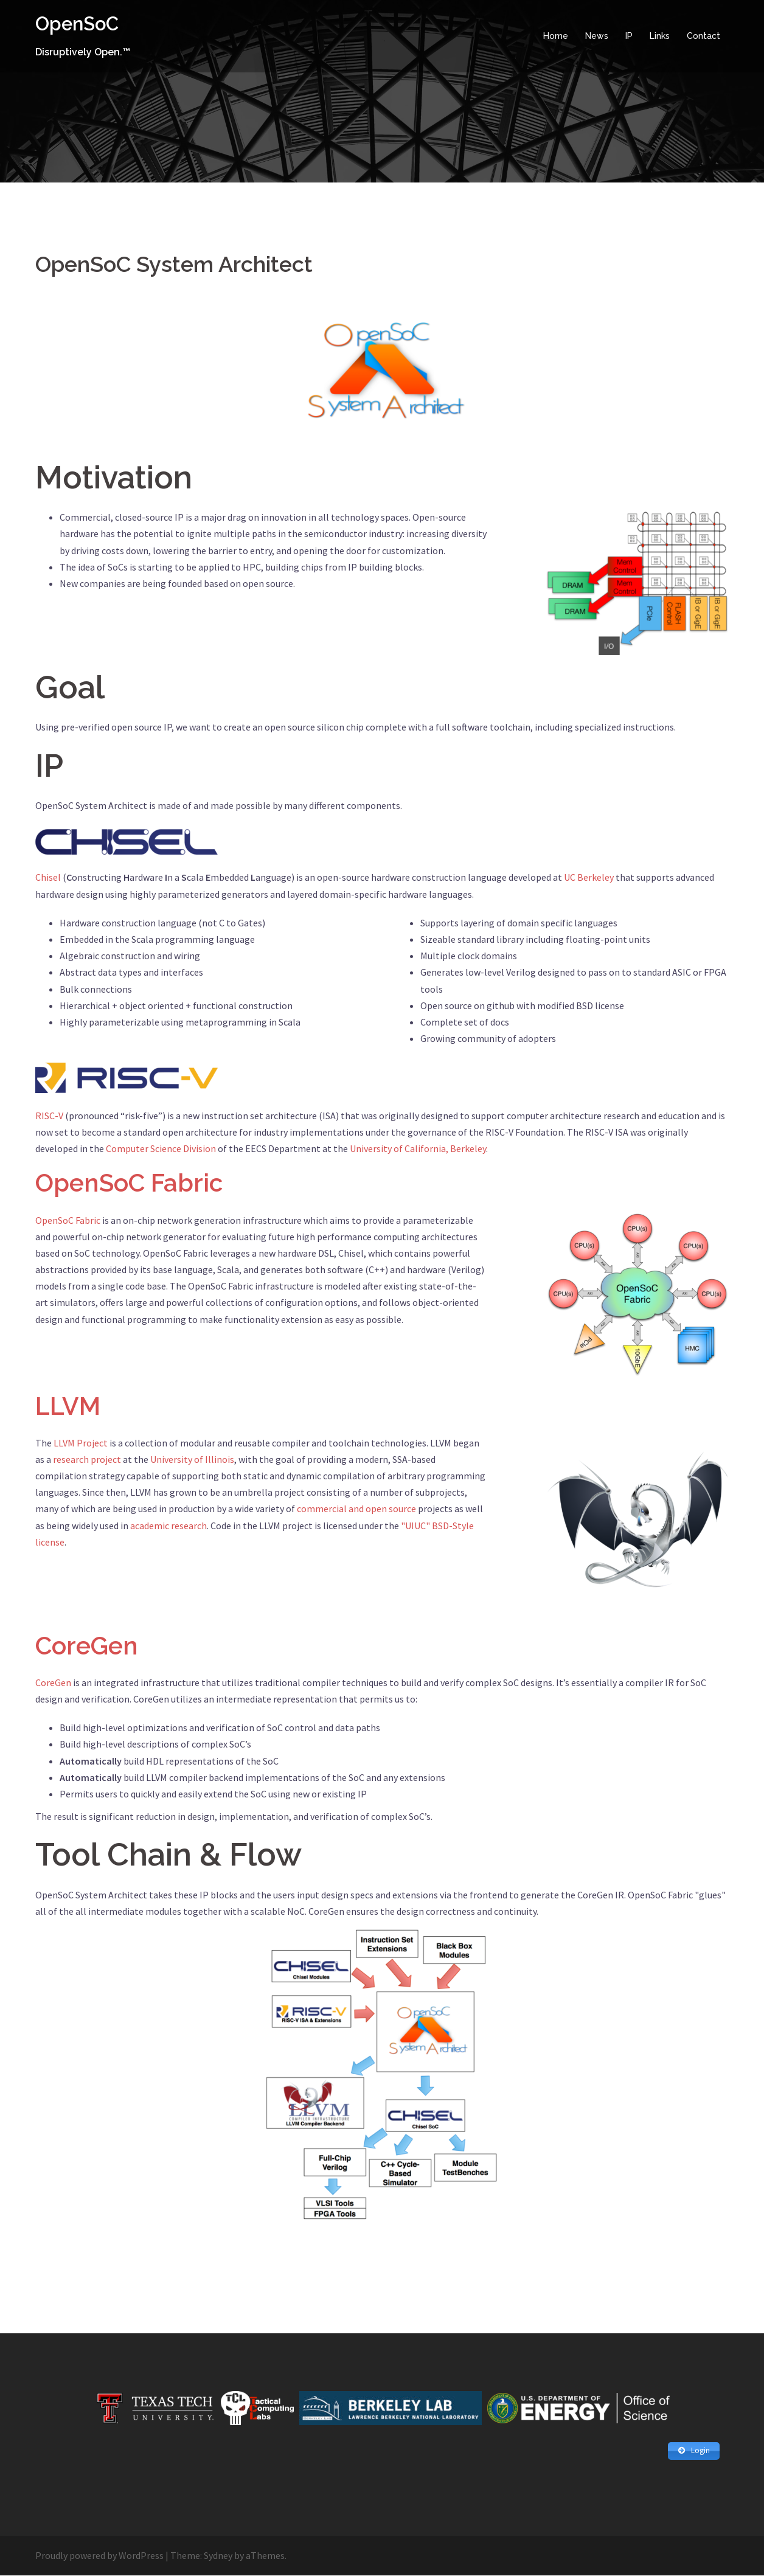  Describe the element at coordinates (356, 1508) in the screenshot. I see `commercial and open source` at that location.